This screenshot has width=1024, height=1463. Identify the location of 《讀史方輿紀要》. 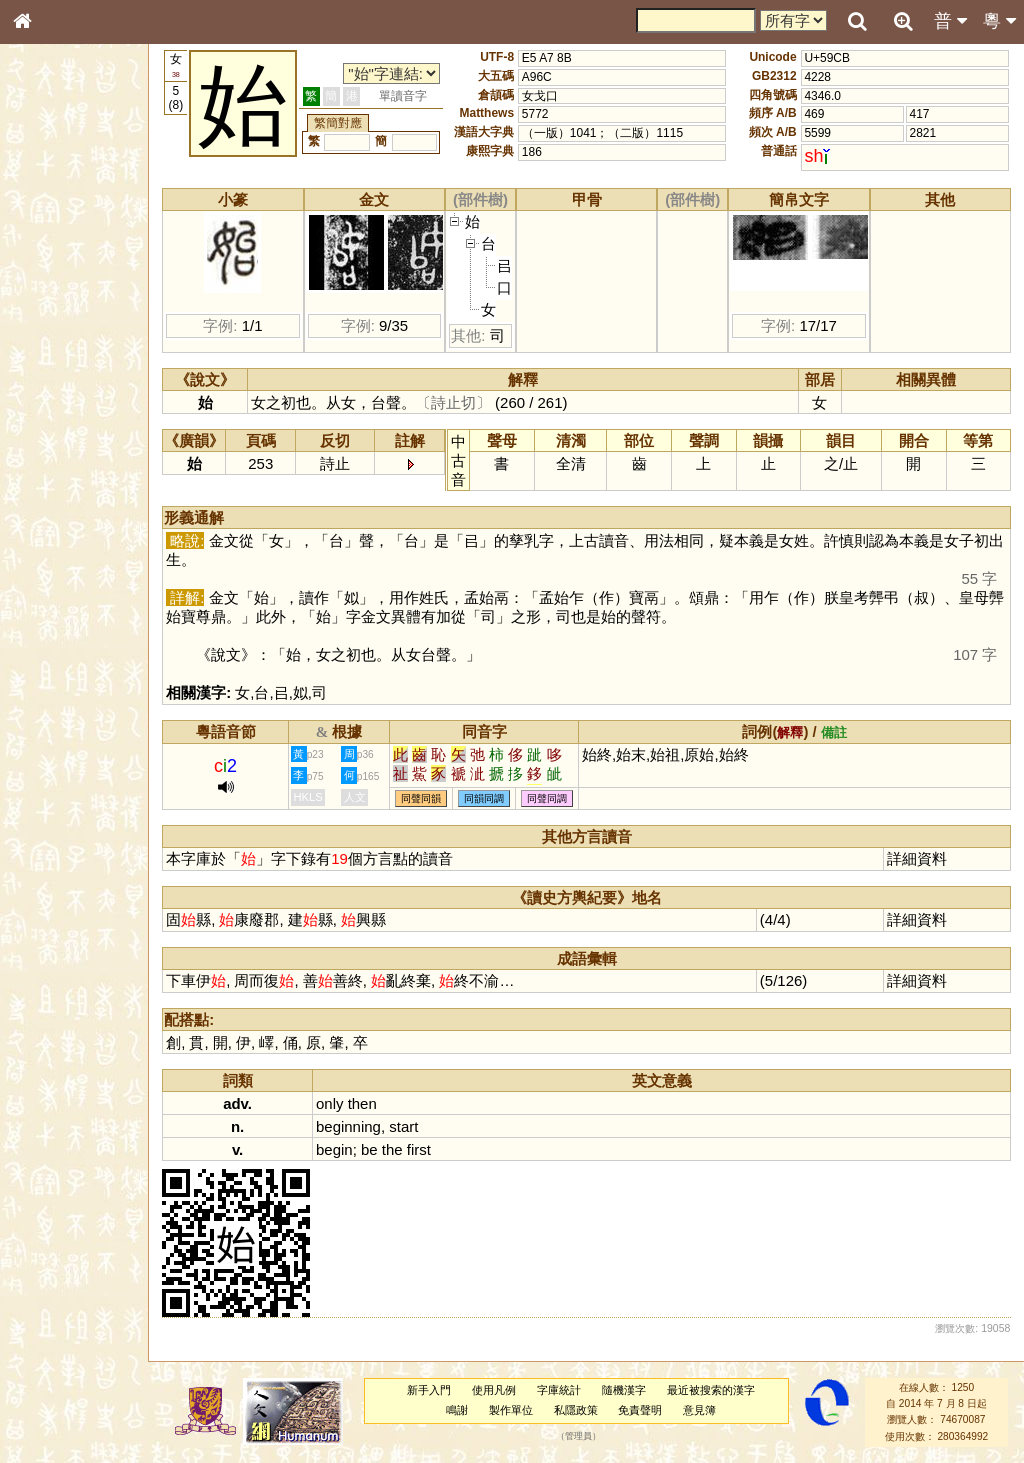
(73, 633).